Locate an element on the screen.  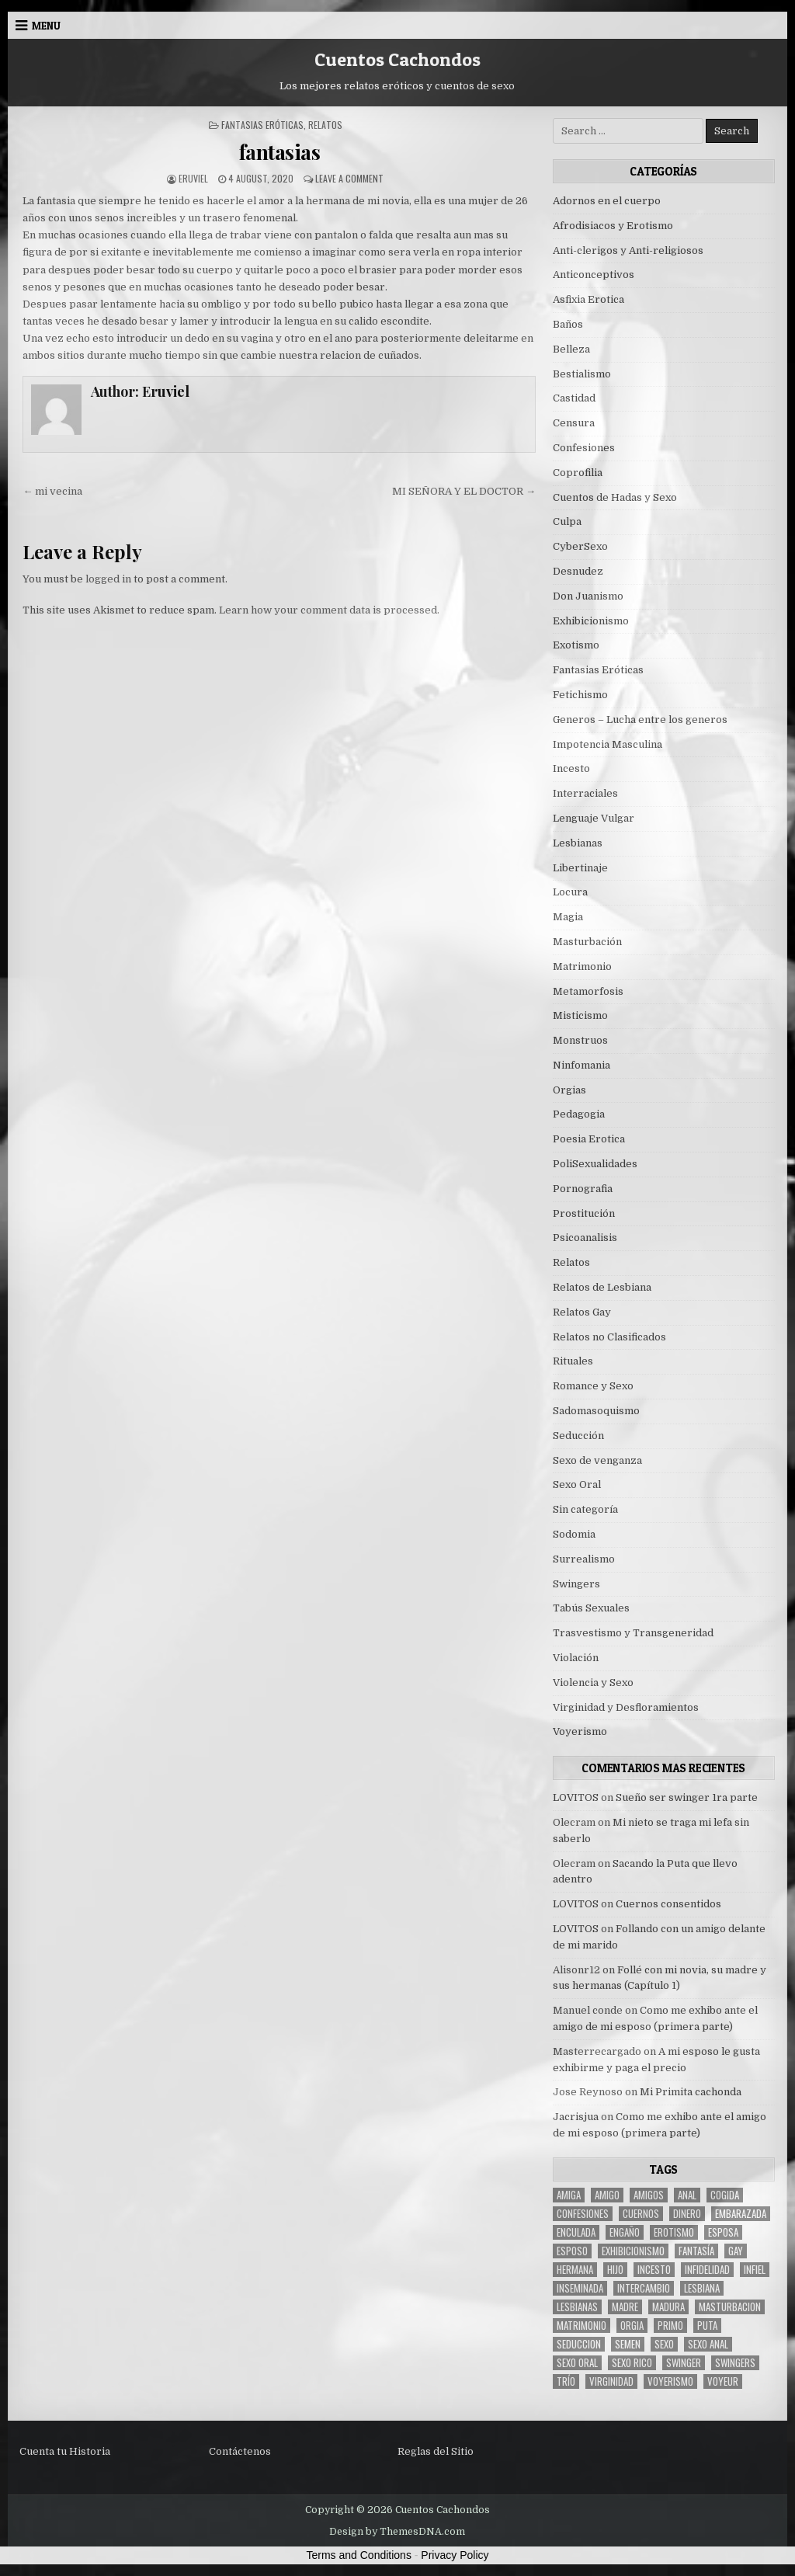
Trasvestismo y Transgeneridad is located at coordinates (633, 1633).